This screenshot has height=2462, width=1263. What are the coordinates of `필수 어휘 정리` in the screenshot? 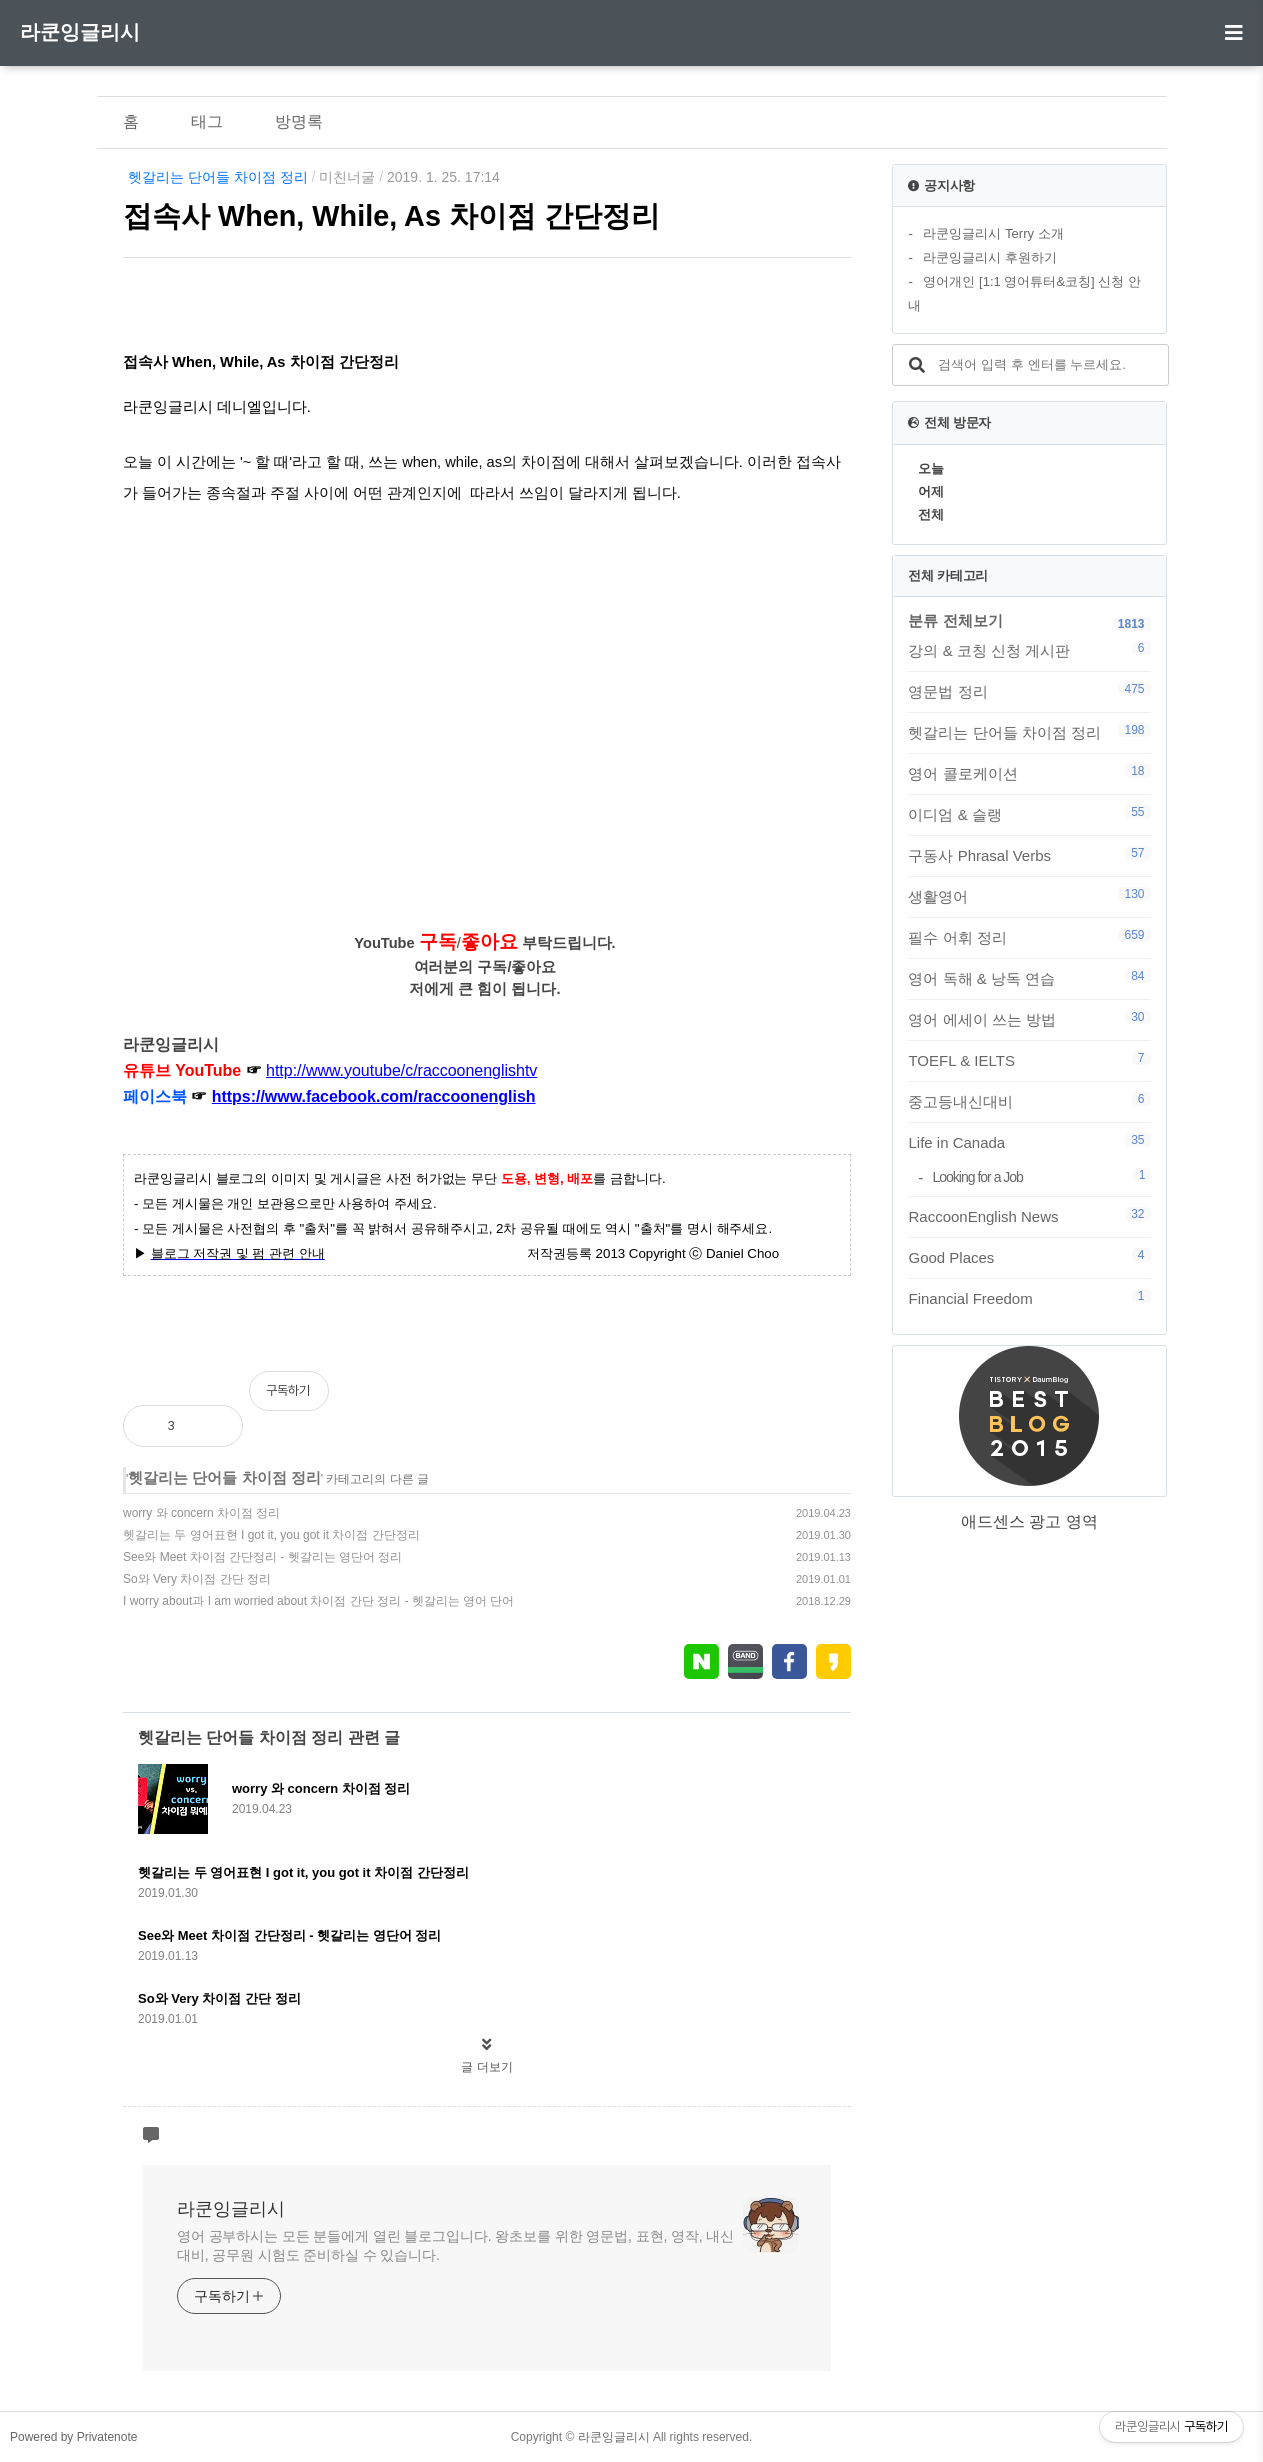 It's located at (1029, 937).